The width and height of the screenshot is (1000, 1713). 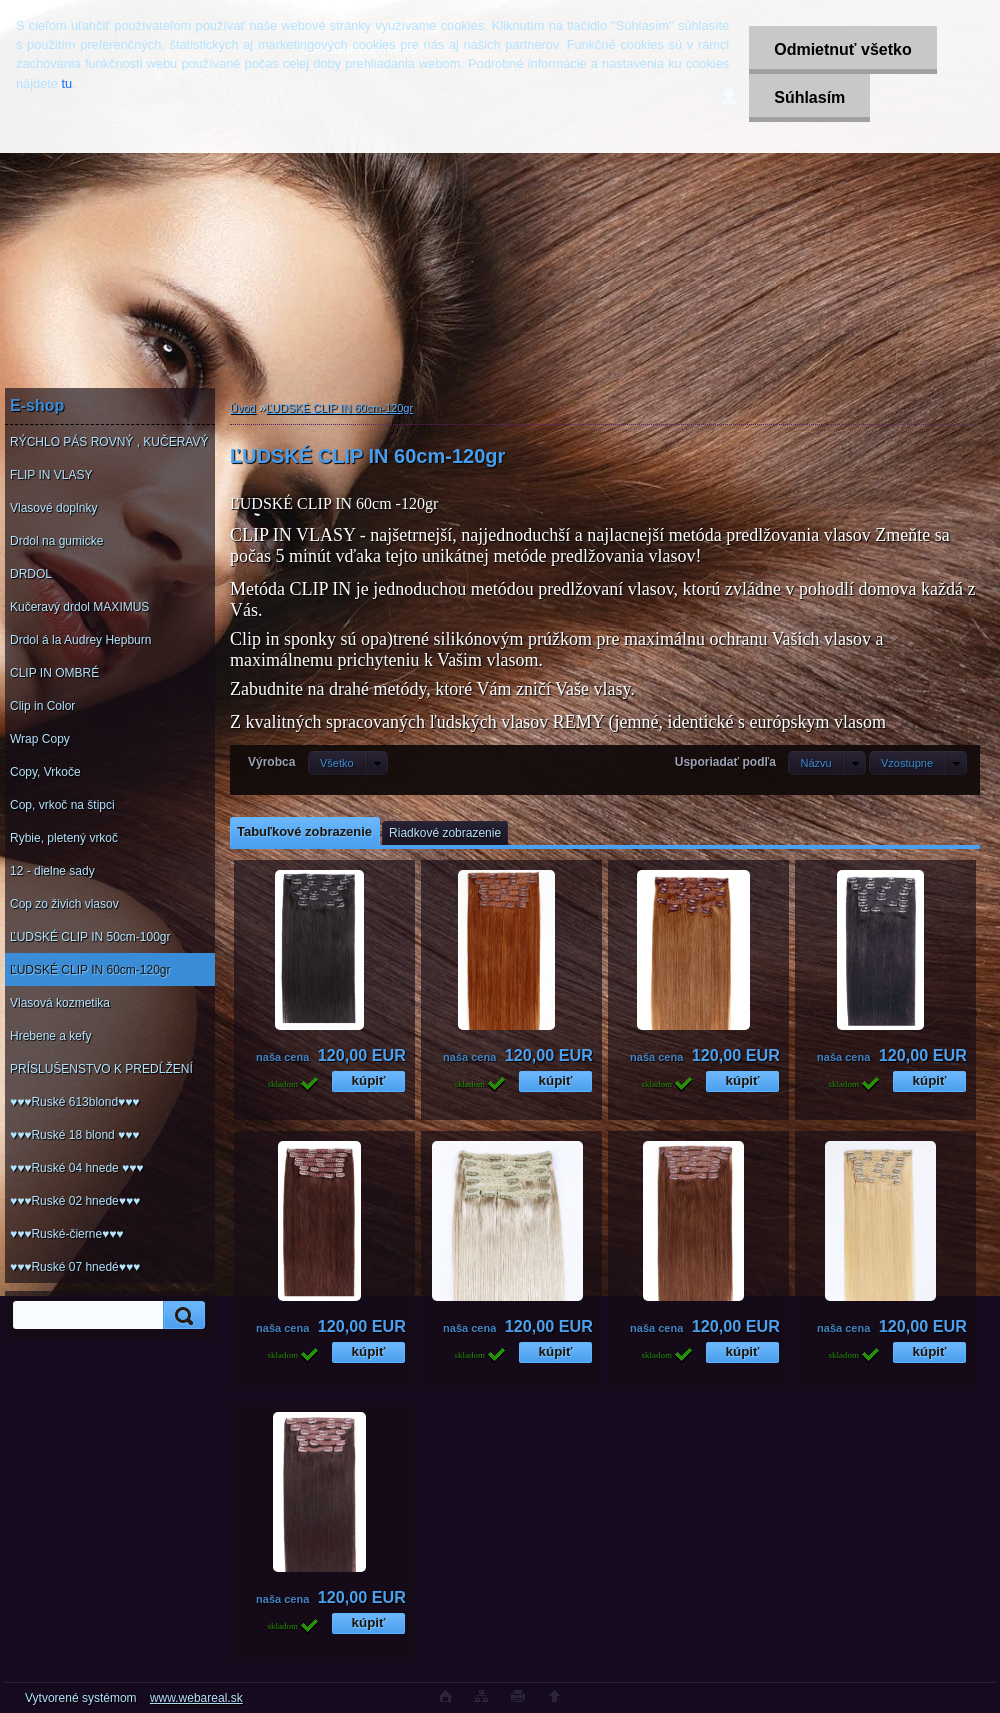 I want to click on ĽUDSKÉ CLIP IN 50cm-100gr, so click(x=90, y=937).